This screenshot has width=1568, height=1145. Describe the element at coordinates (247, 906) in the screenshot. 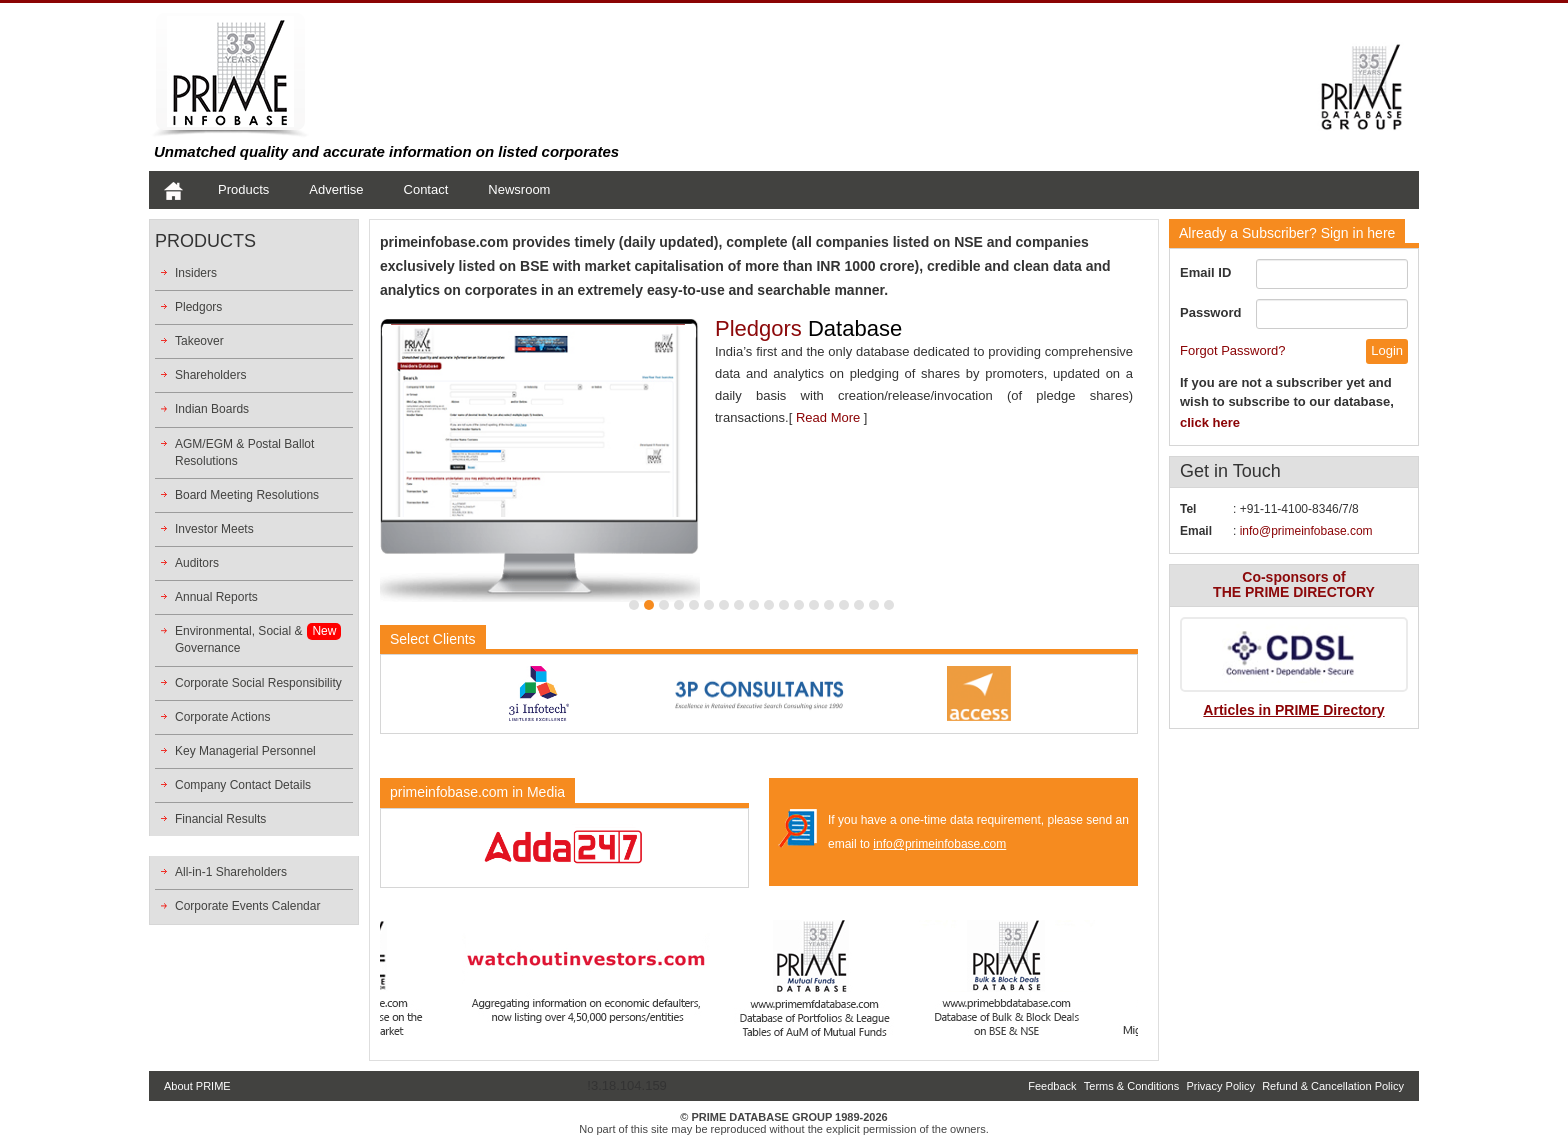

I see `Corporate Events Calendar` at that location.